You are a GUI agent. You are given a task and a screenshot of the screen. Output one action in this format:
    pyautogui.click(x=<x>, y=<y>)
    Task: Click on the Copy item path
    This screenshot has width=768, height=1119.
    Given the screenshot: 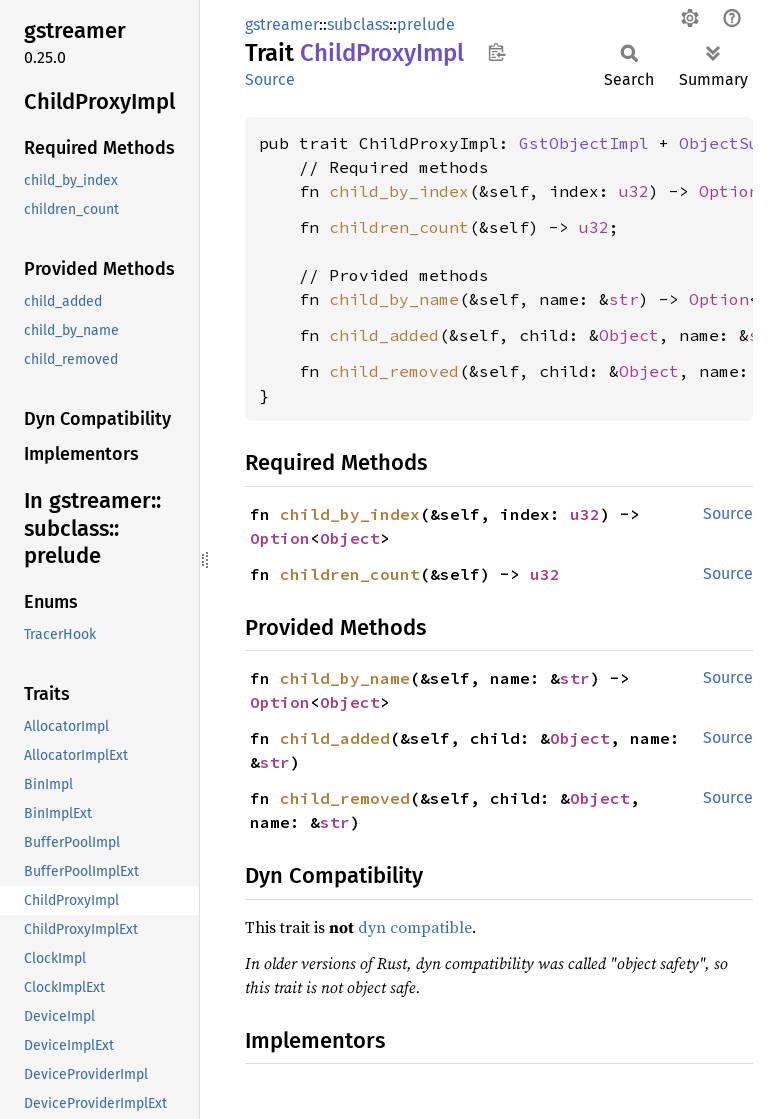 What is the action you would take?
    pyautogui.click(x=496, y=52)
    